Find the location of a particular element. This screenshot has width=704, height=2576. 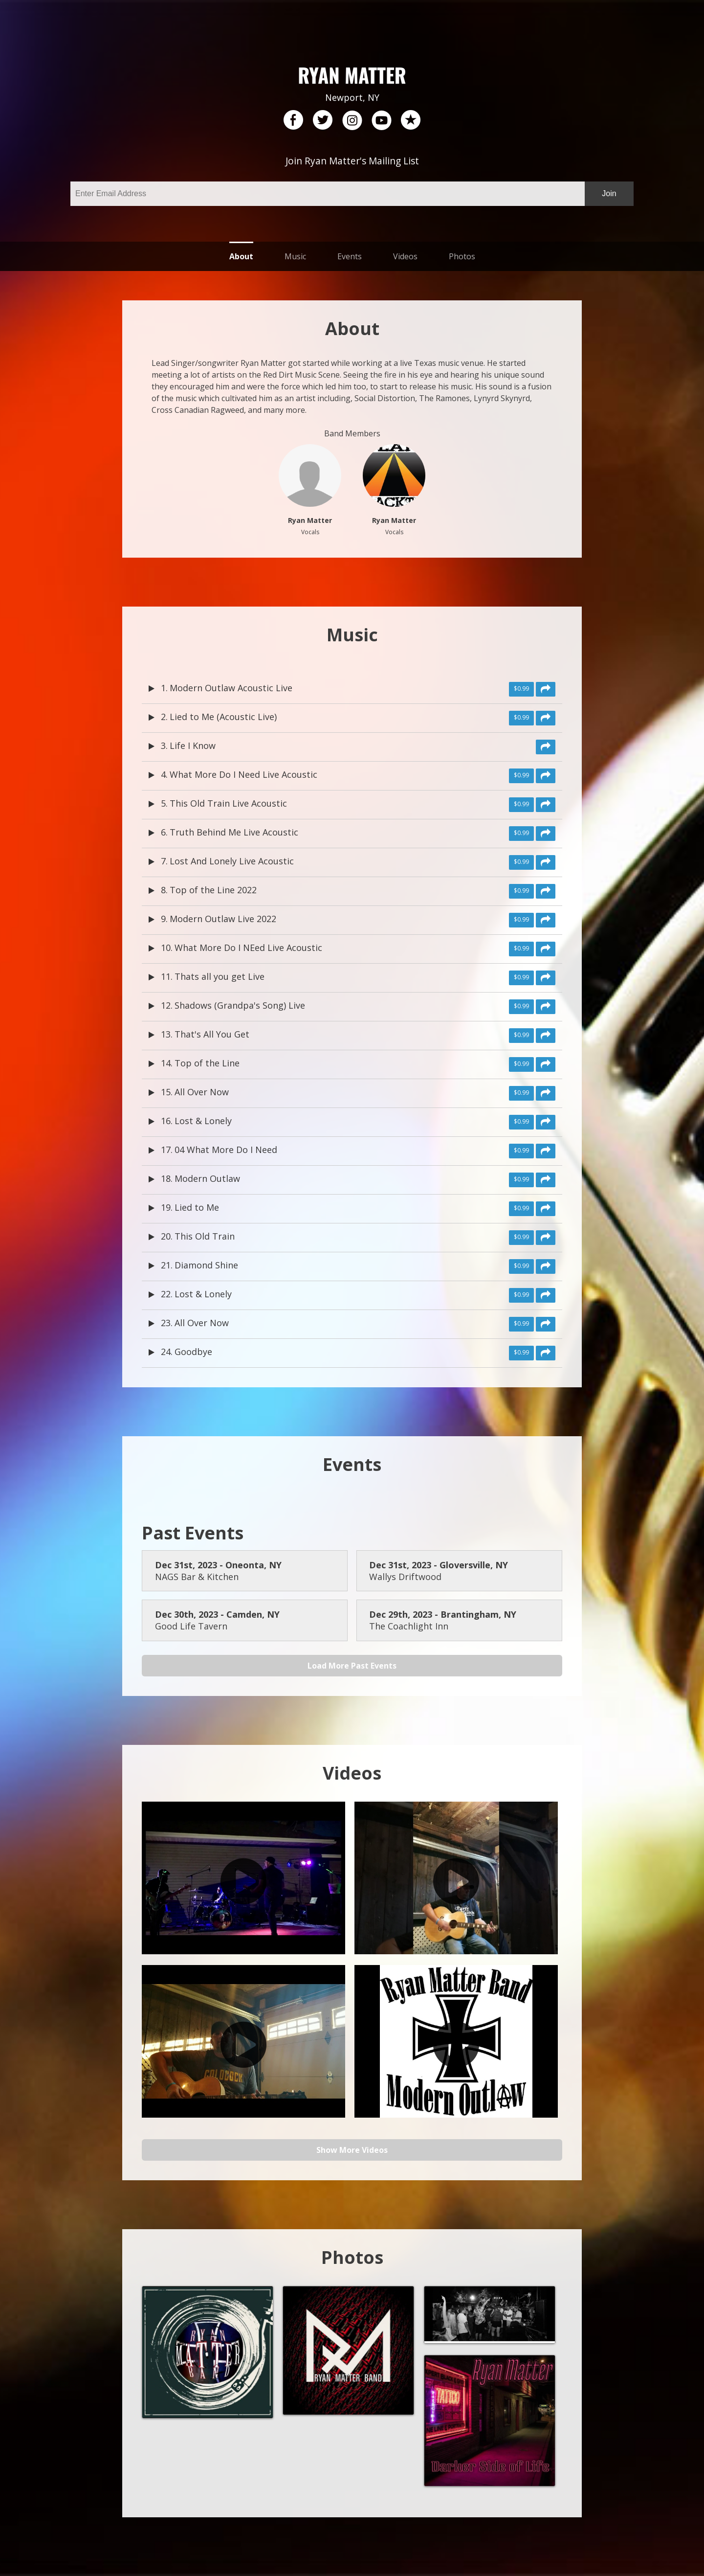

What More Do I NEed Live Acoustic is located at coordinates (248, 947).